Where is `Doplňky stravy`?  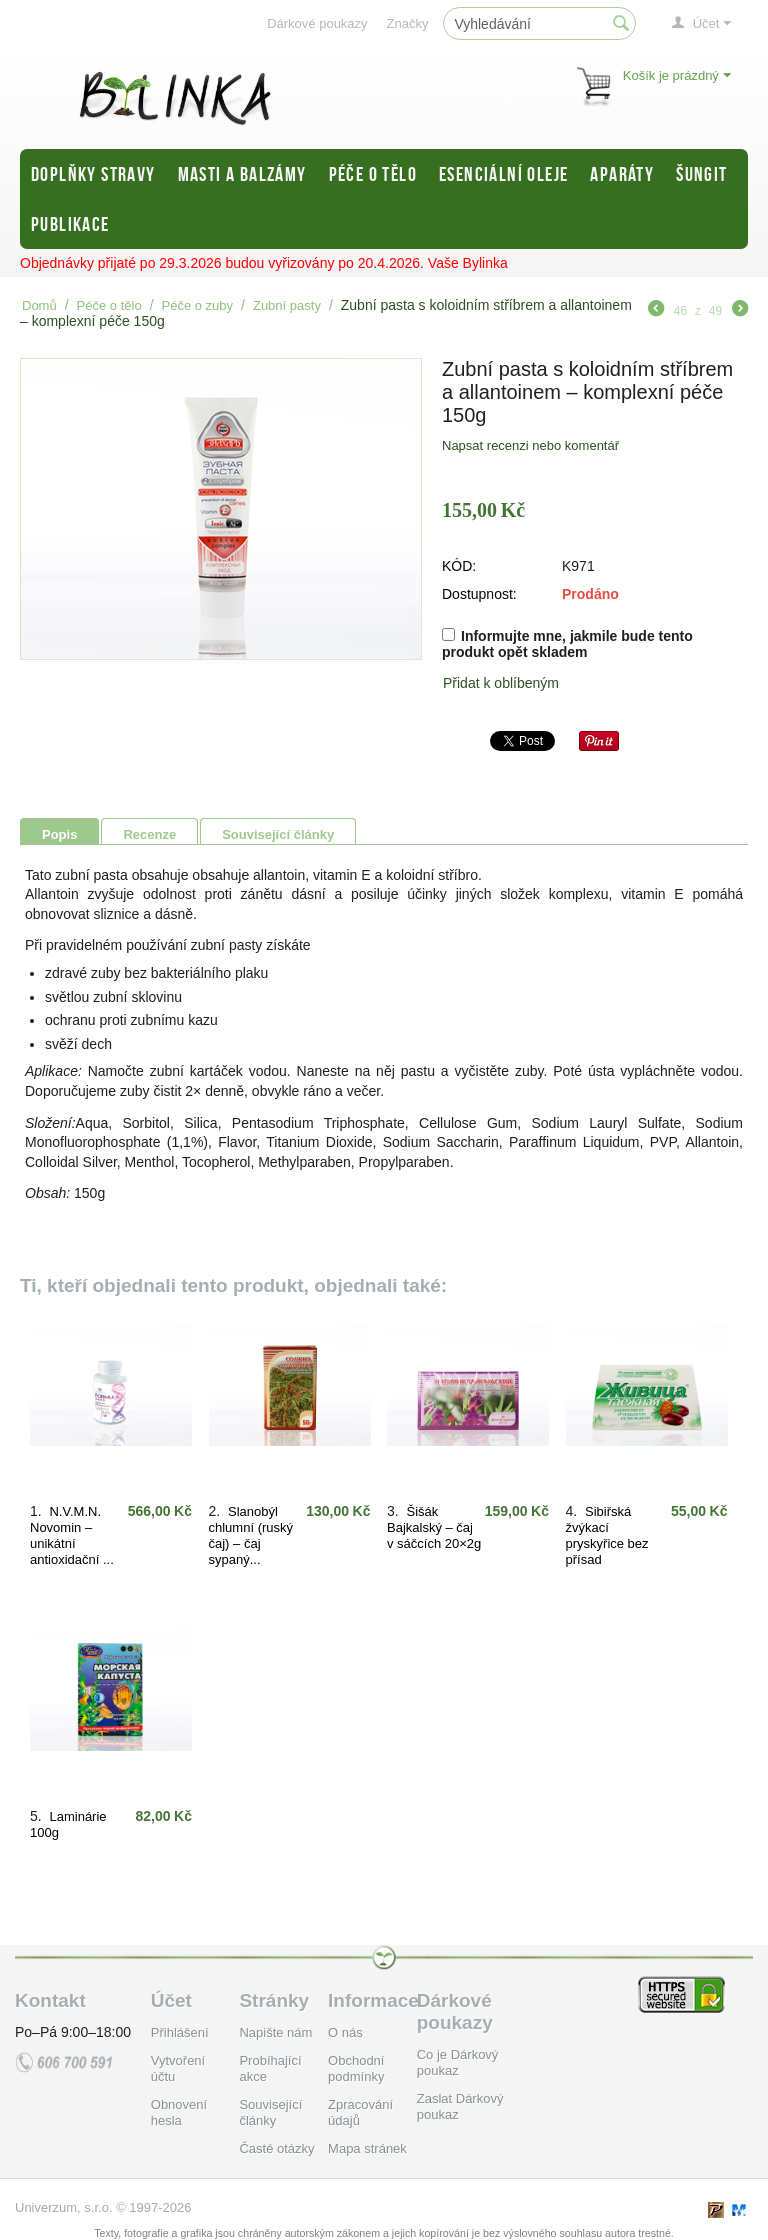
Doplňky stravy is located at coordinates (93, 174).